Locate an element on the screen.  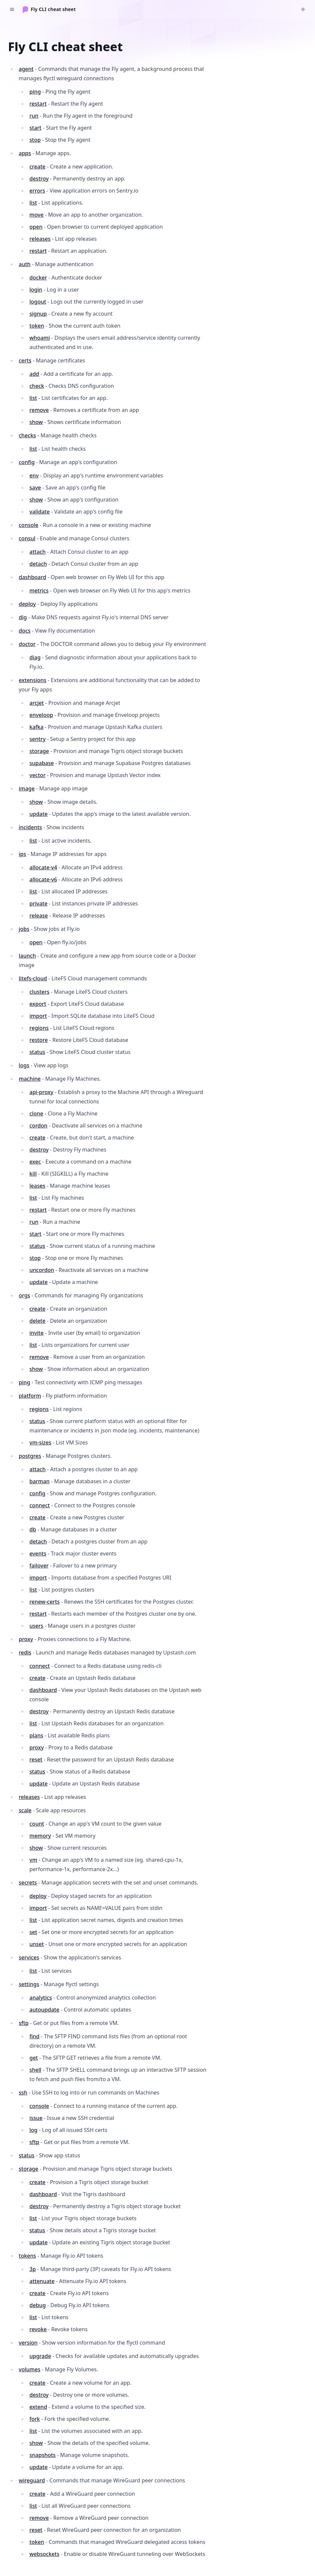
revoke is located at coordinates (38, 2329).